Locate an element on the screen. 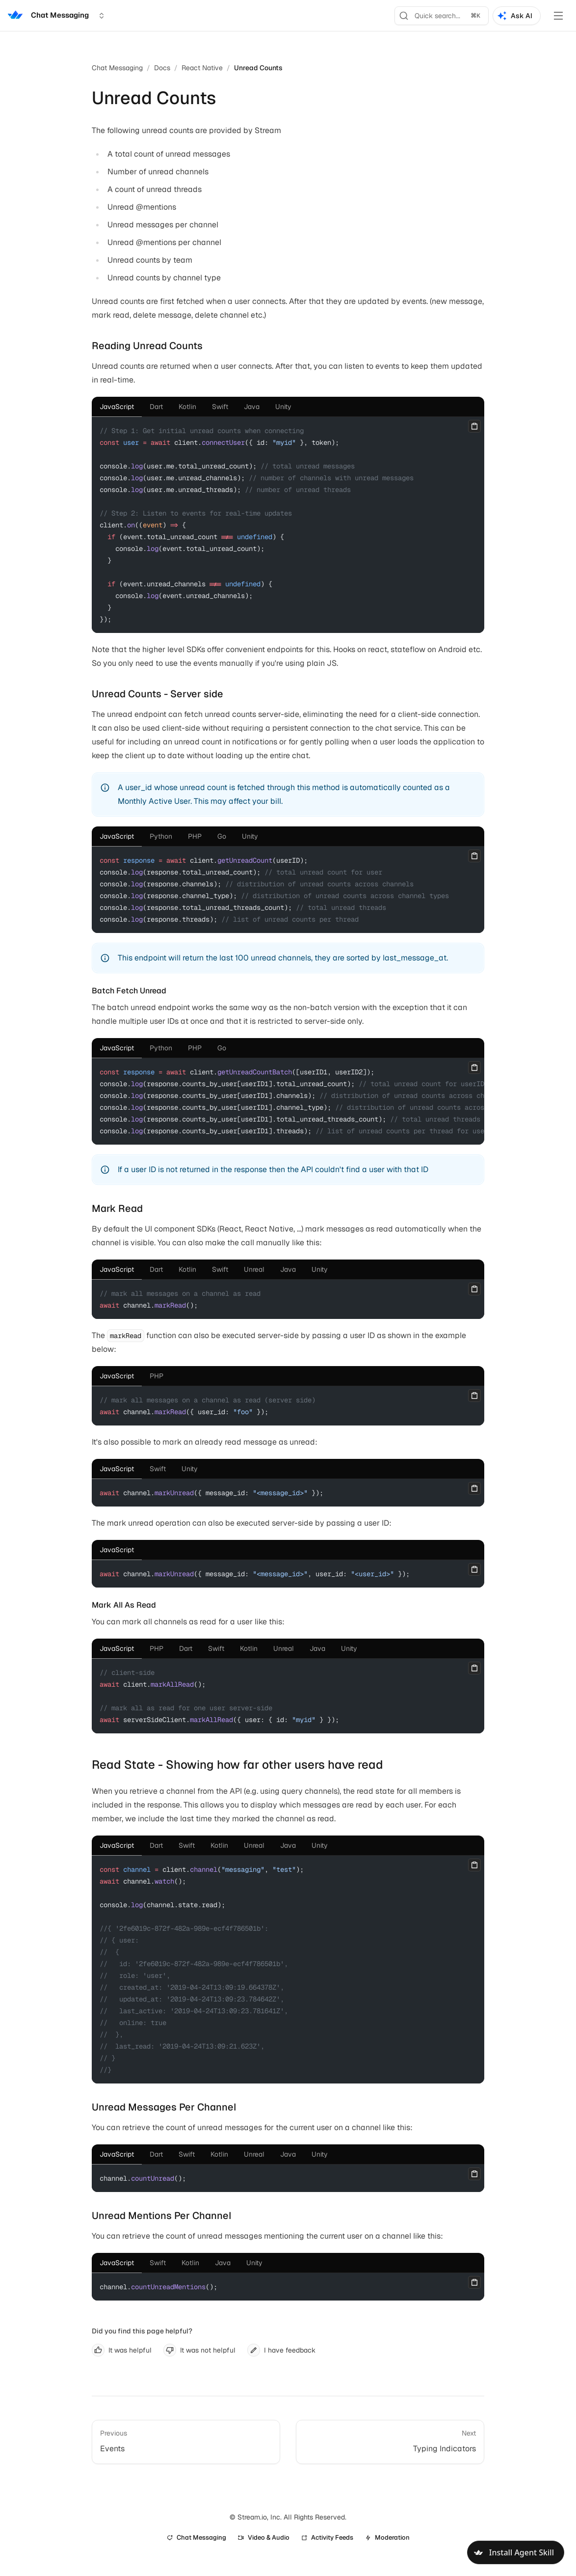  Mark Read is located at coordinates (117, 1208).